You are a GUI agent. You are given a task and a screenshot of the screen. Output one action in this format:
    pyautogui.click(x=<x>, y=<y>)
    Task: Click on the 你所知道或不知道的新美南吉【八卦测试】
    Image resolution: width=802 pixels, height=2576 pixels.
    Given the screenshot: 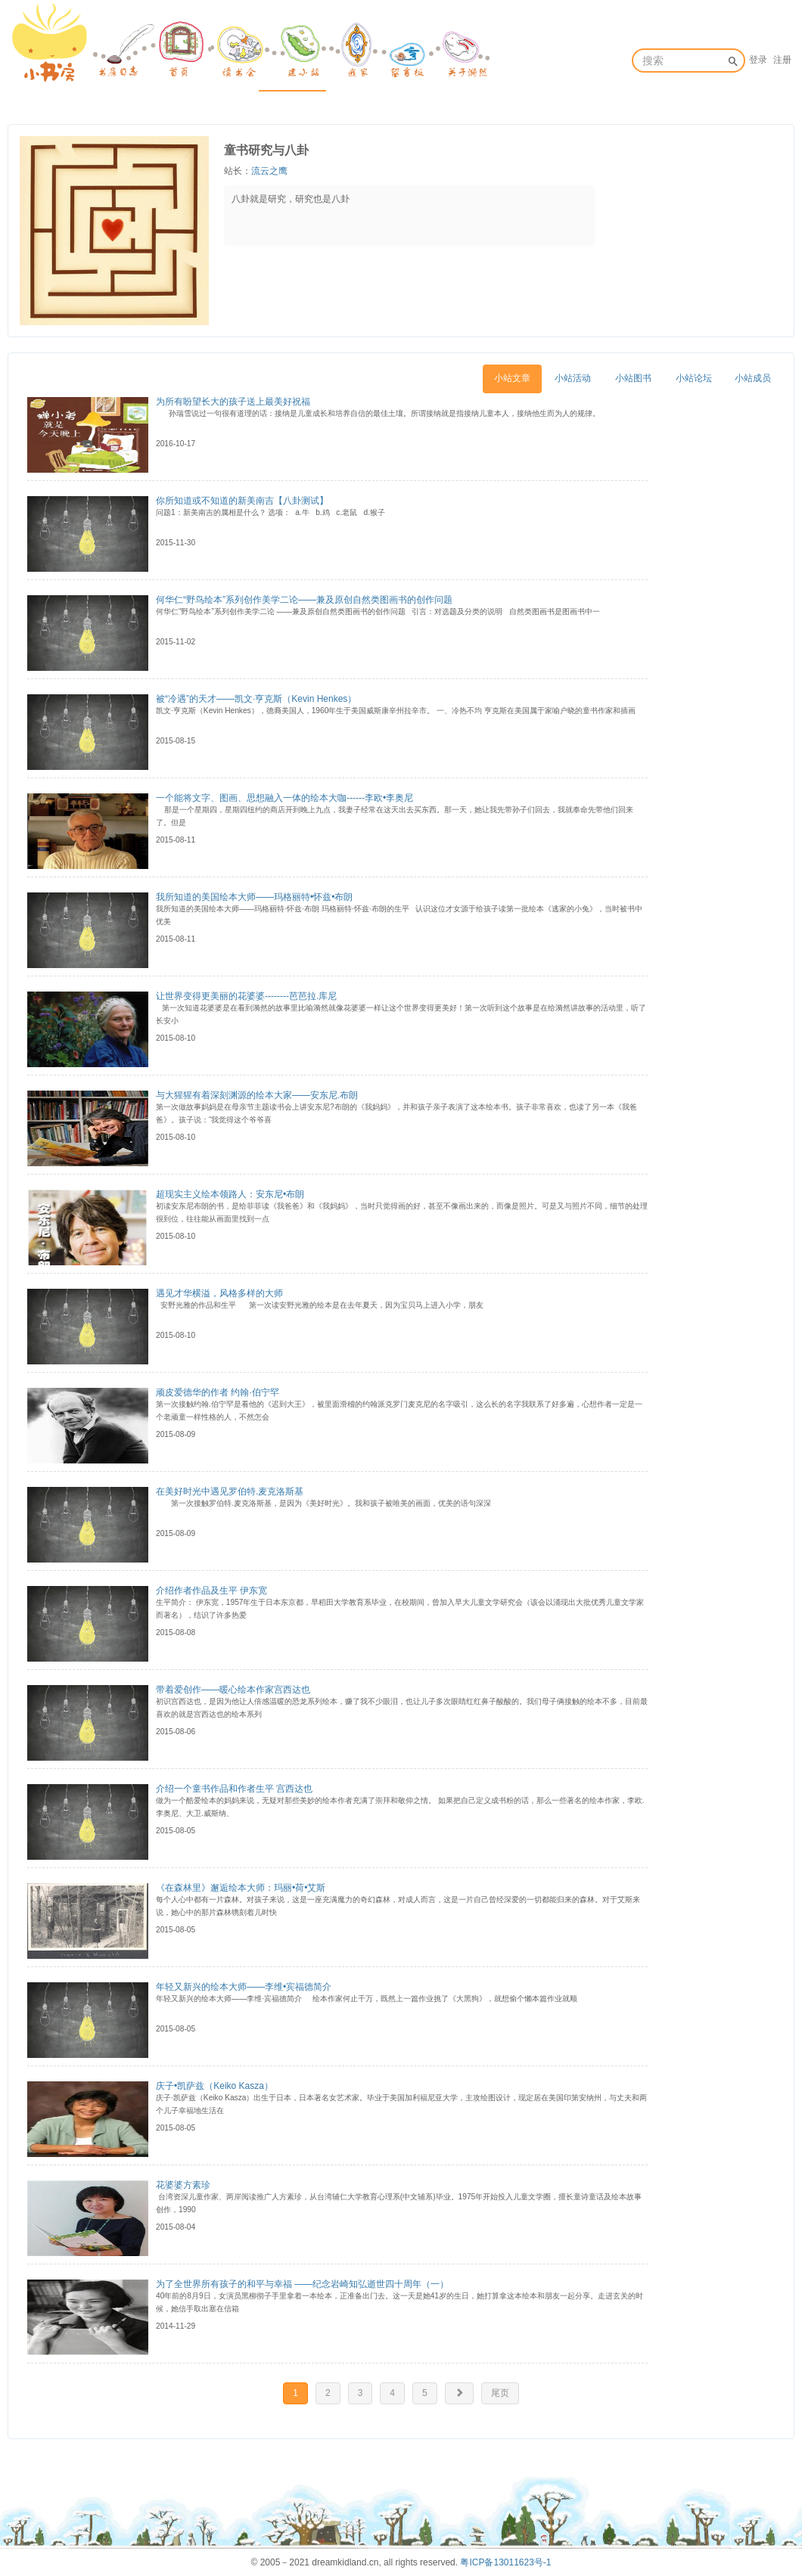 What is the action you would take?
    pyautogui.click(x=242, y=500)
    